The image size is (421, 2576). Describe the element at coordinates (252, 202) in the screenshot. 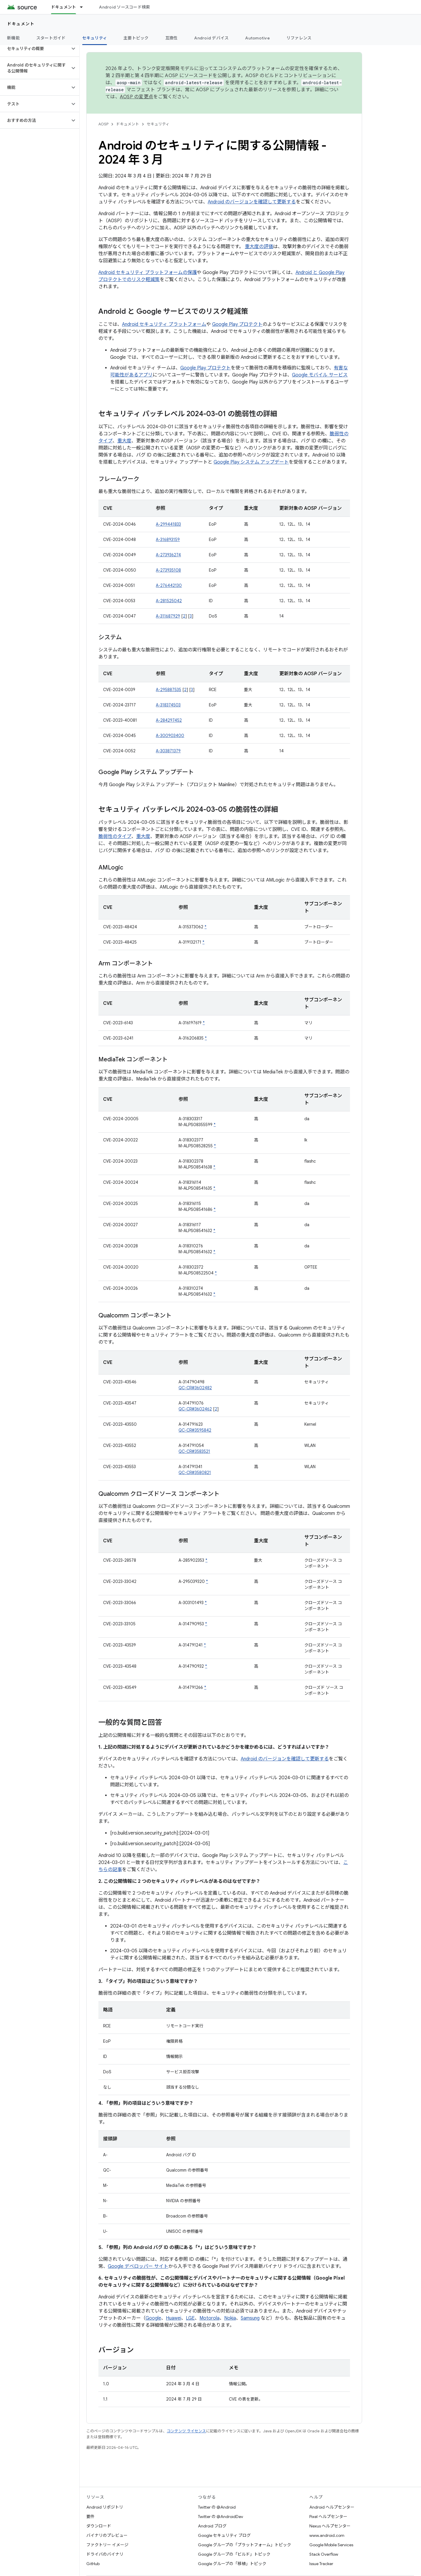

I see `Android のバージョンを確認して更新する` at that location.